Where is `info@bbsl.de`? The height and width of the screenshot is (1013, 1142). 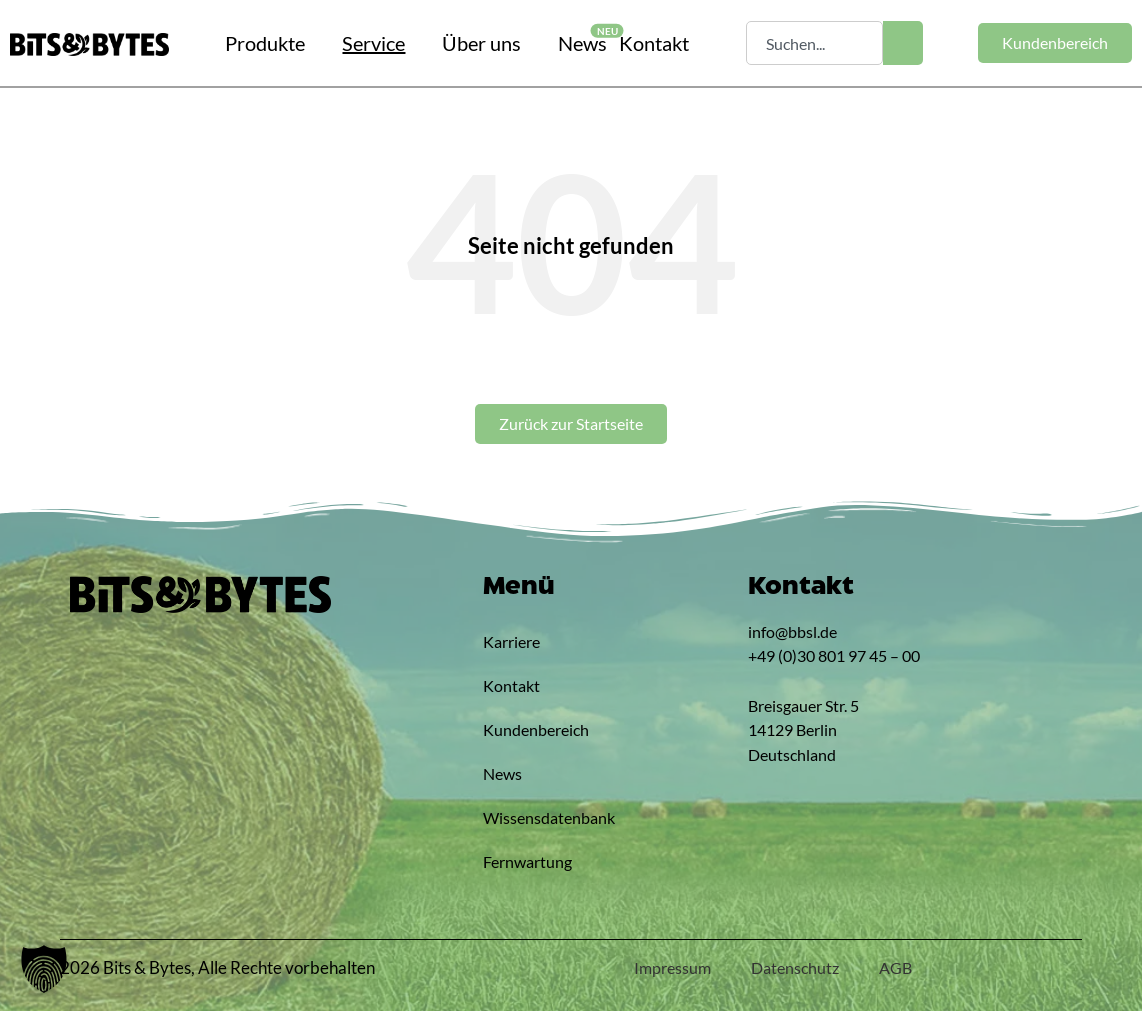 info@bbsl.de is located at coordinates (792, 633).